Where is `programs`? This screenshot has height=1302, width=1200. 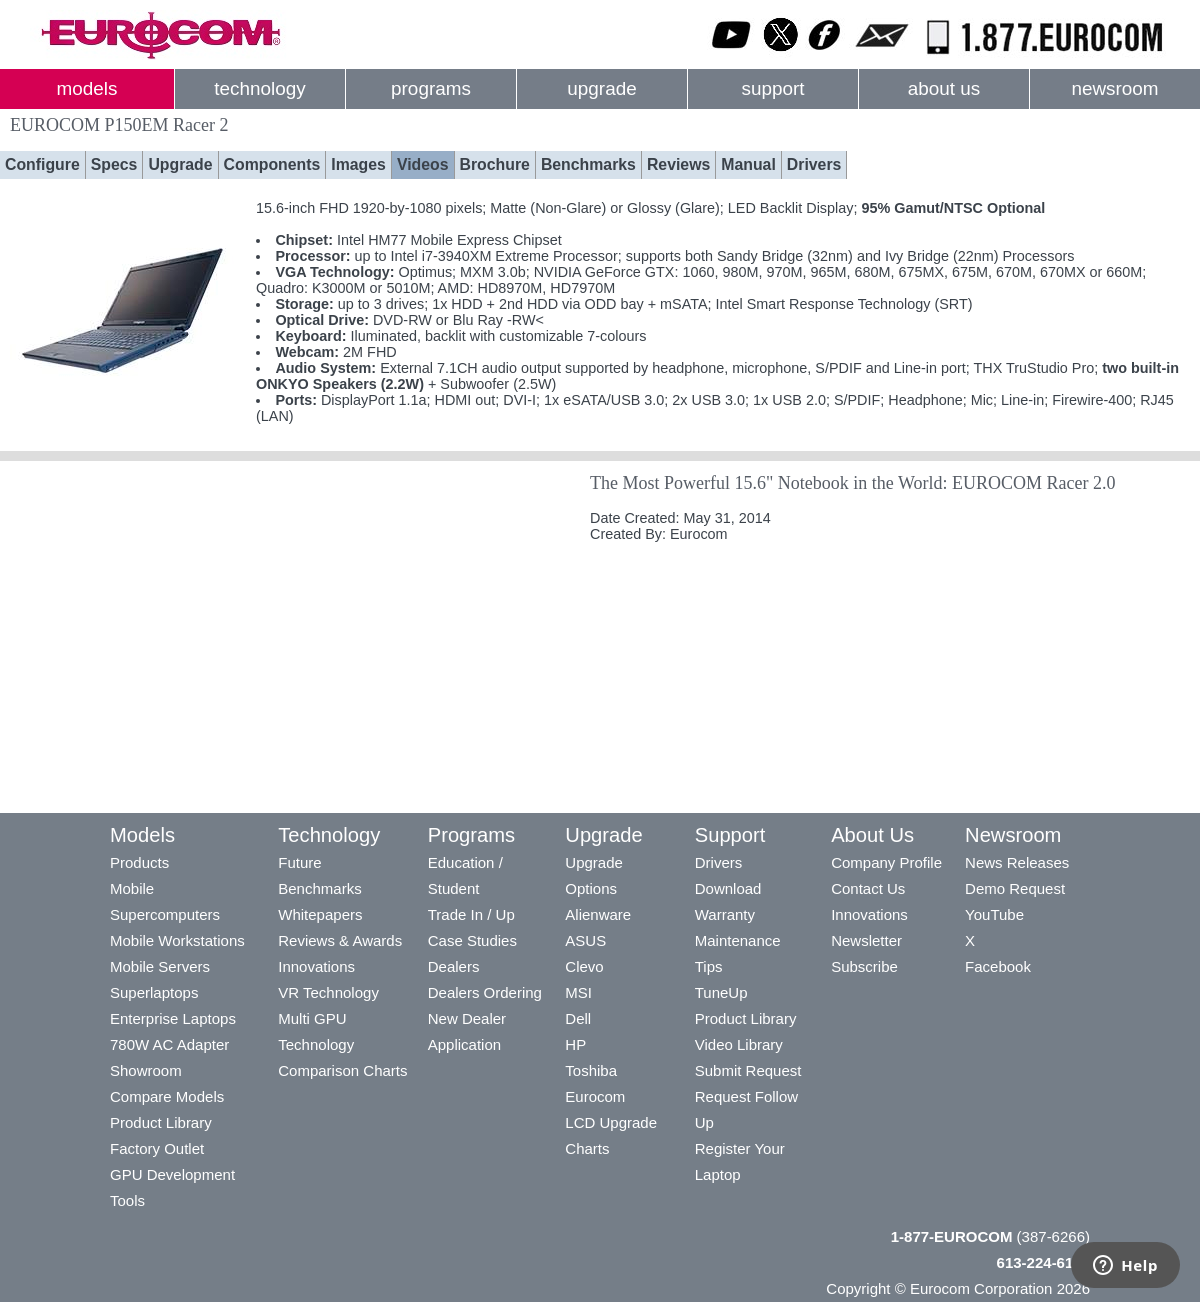
programs is located at coordinates (431, 88).